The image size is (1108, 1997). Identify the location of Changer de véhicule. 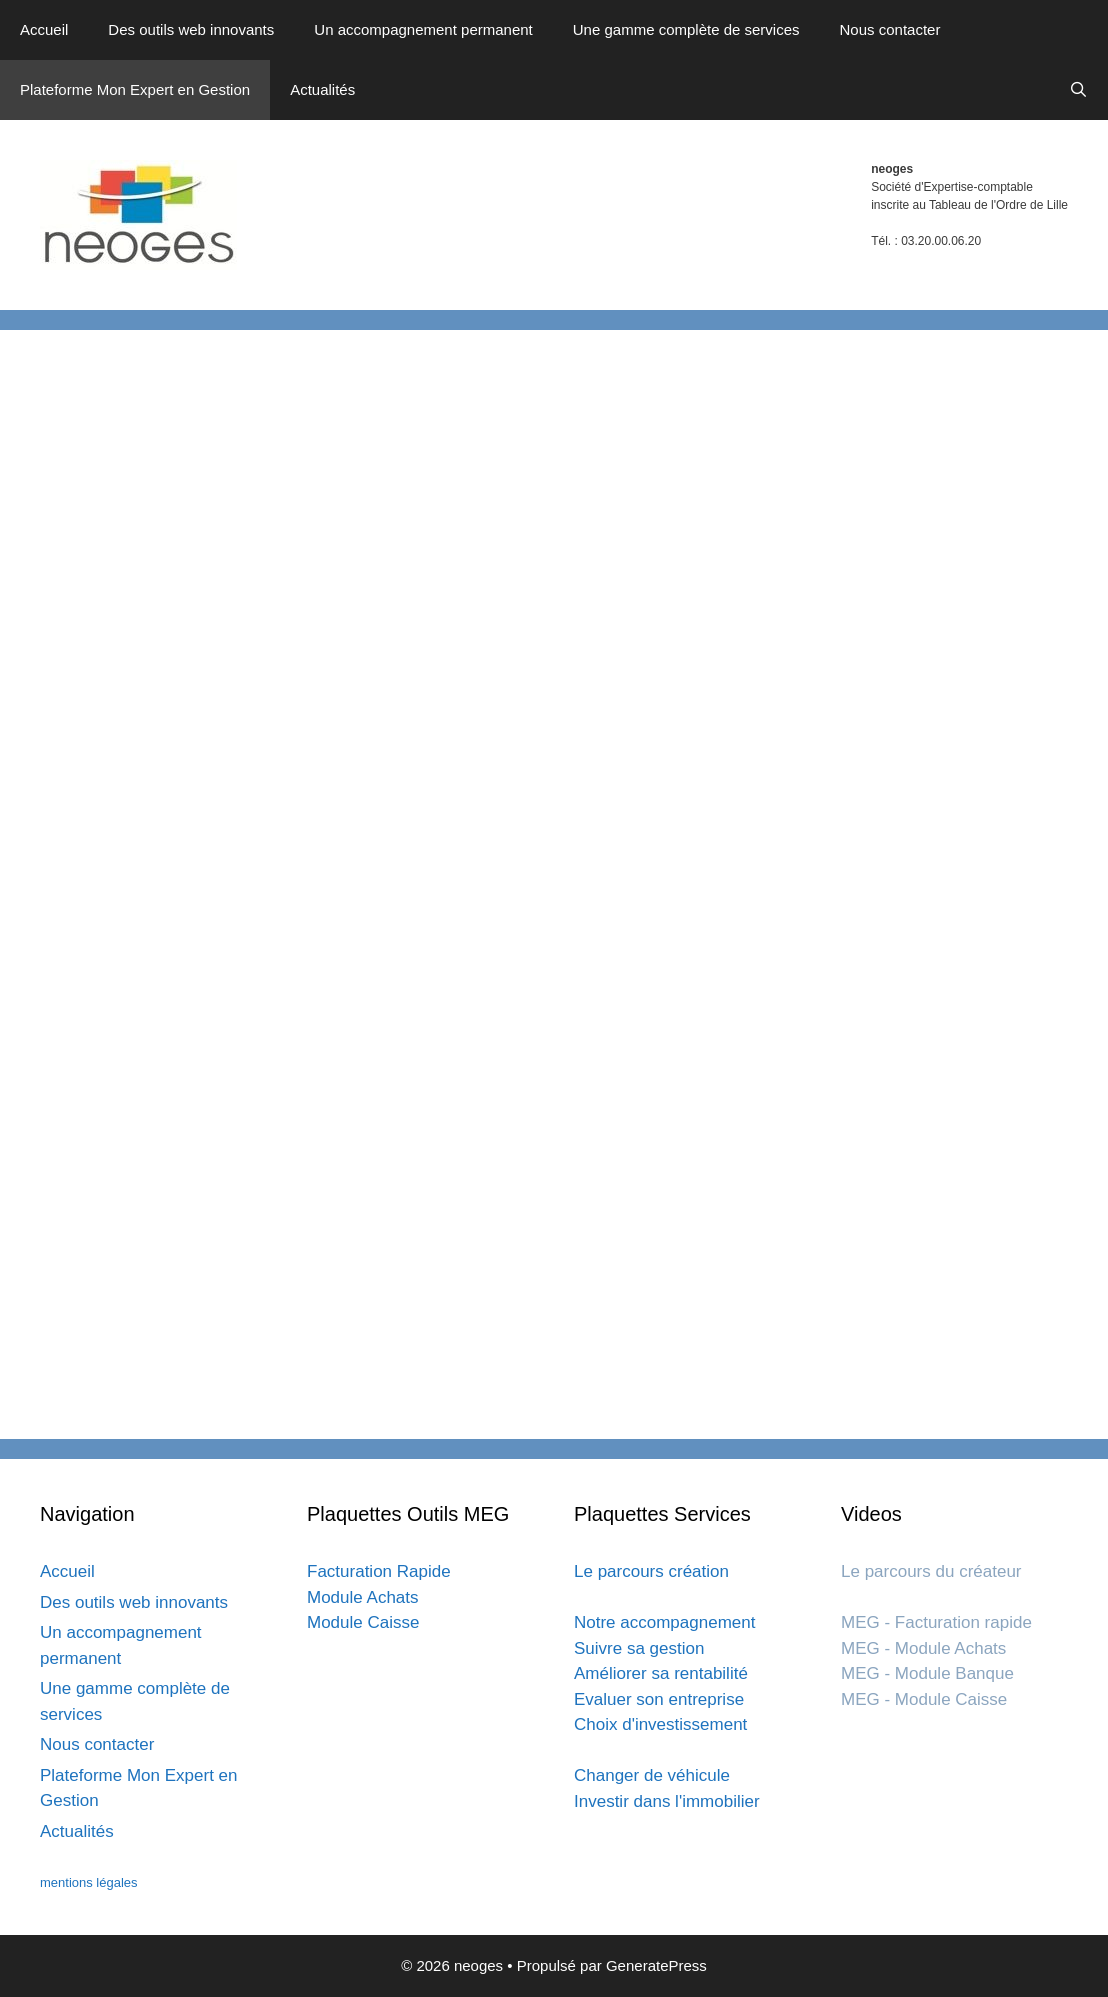
(652, 1775).